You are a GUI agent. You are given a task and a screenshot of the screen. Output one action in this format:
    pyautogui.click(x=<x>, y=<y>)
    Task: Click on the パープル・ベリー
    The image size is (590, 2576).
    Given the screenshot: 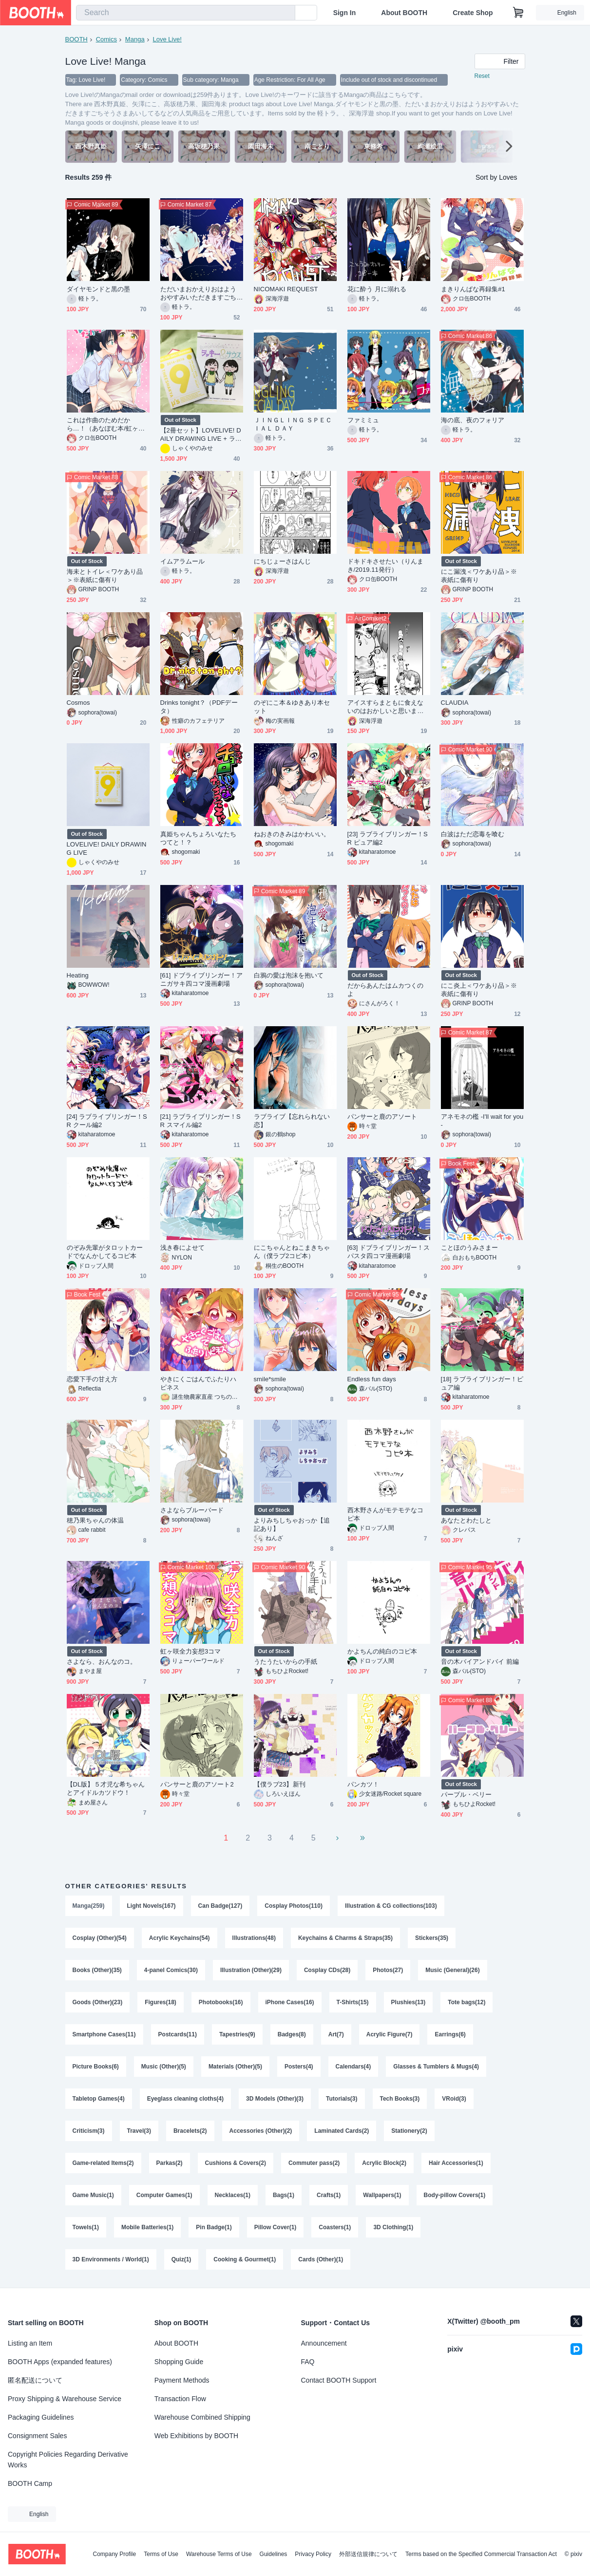 What is the action you would take?
    pyautogui.click(x=466, y=1794)
    